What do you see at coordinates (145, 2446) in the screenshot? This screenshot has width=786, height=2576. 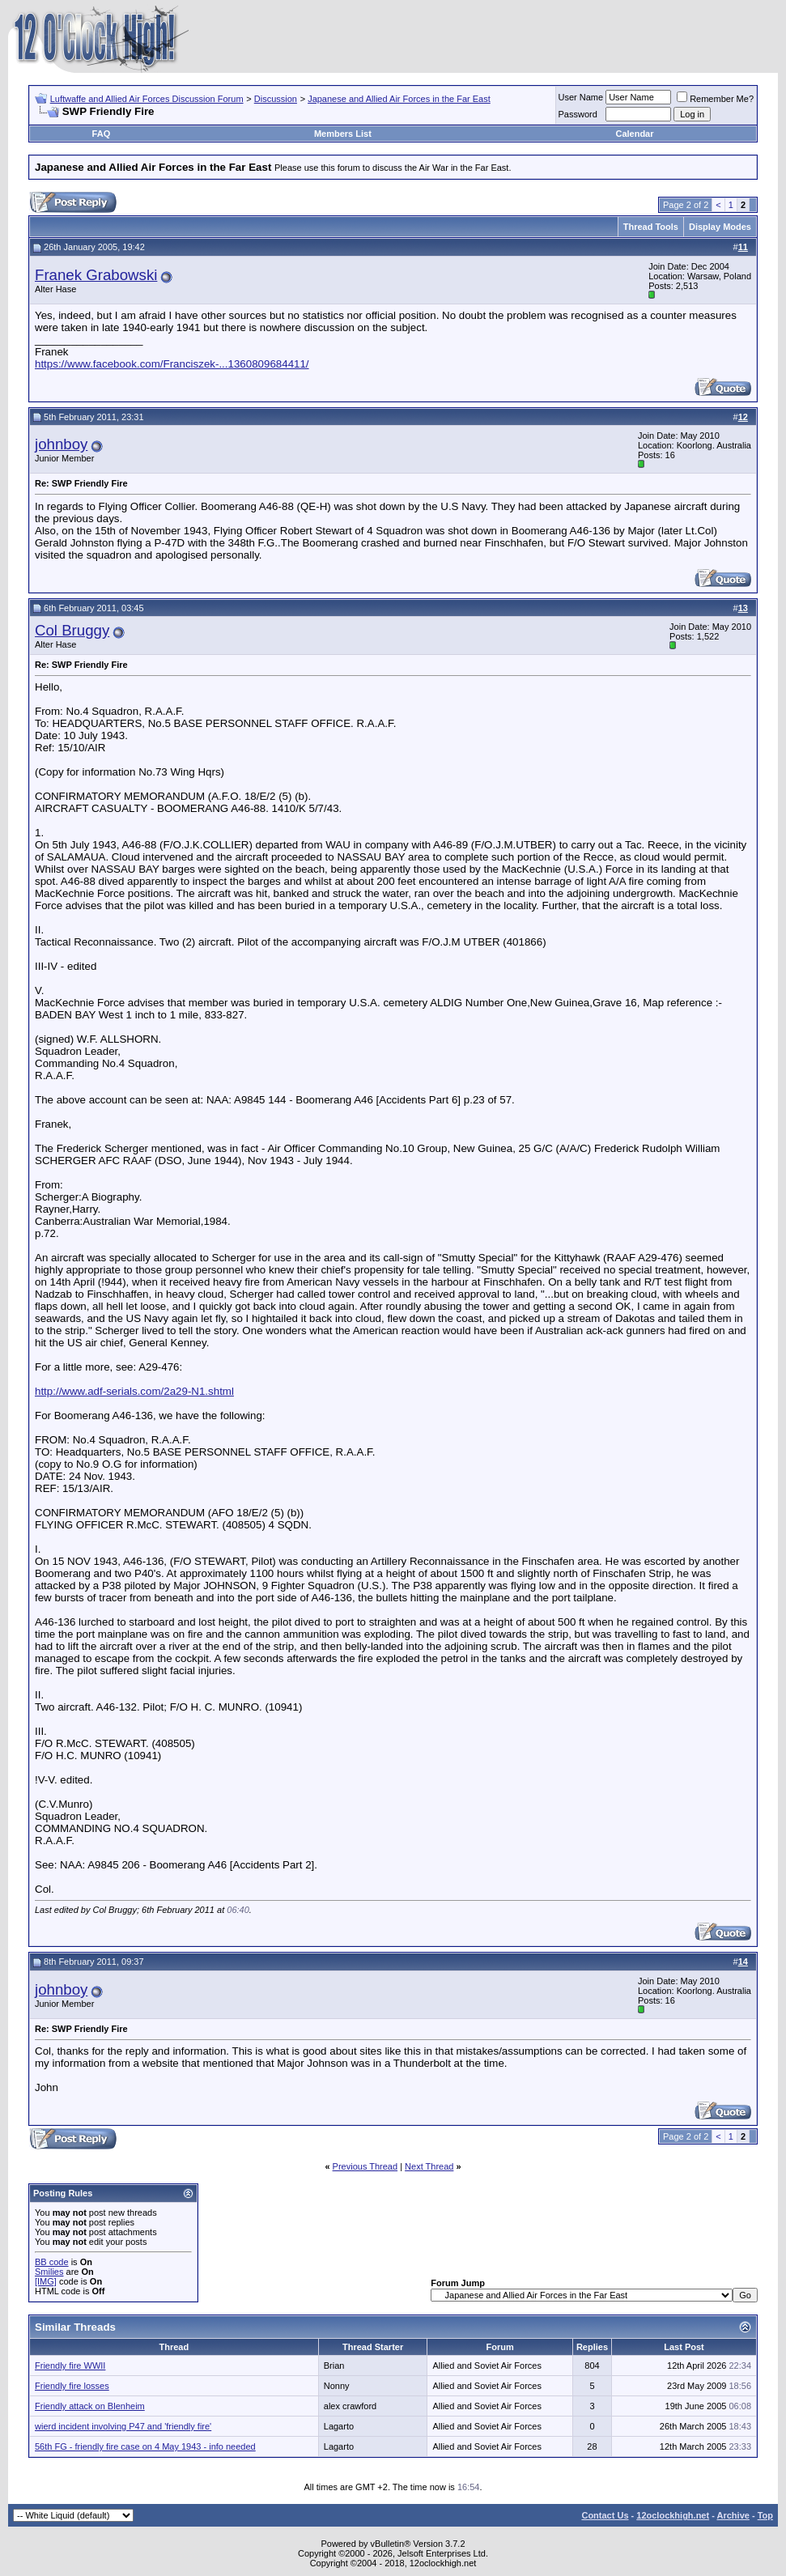 I see `56th FG - friendly fire case on 4 May 1943 - info needed` at bounding box center [145, 2446].